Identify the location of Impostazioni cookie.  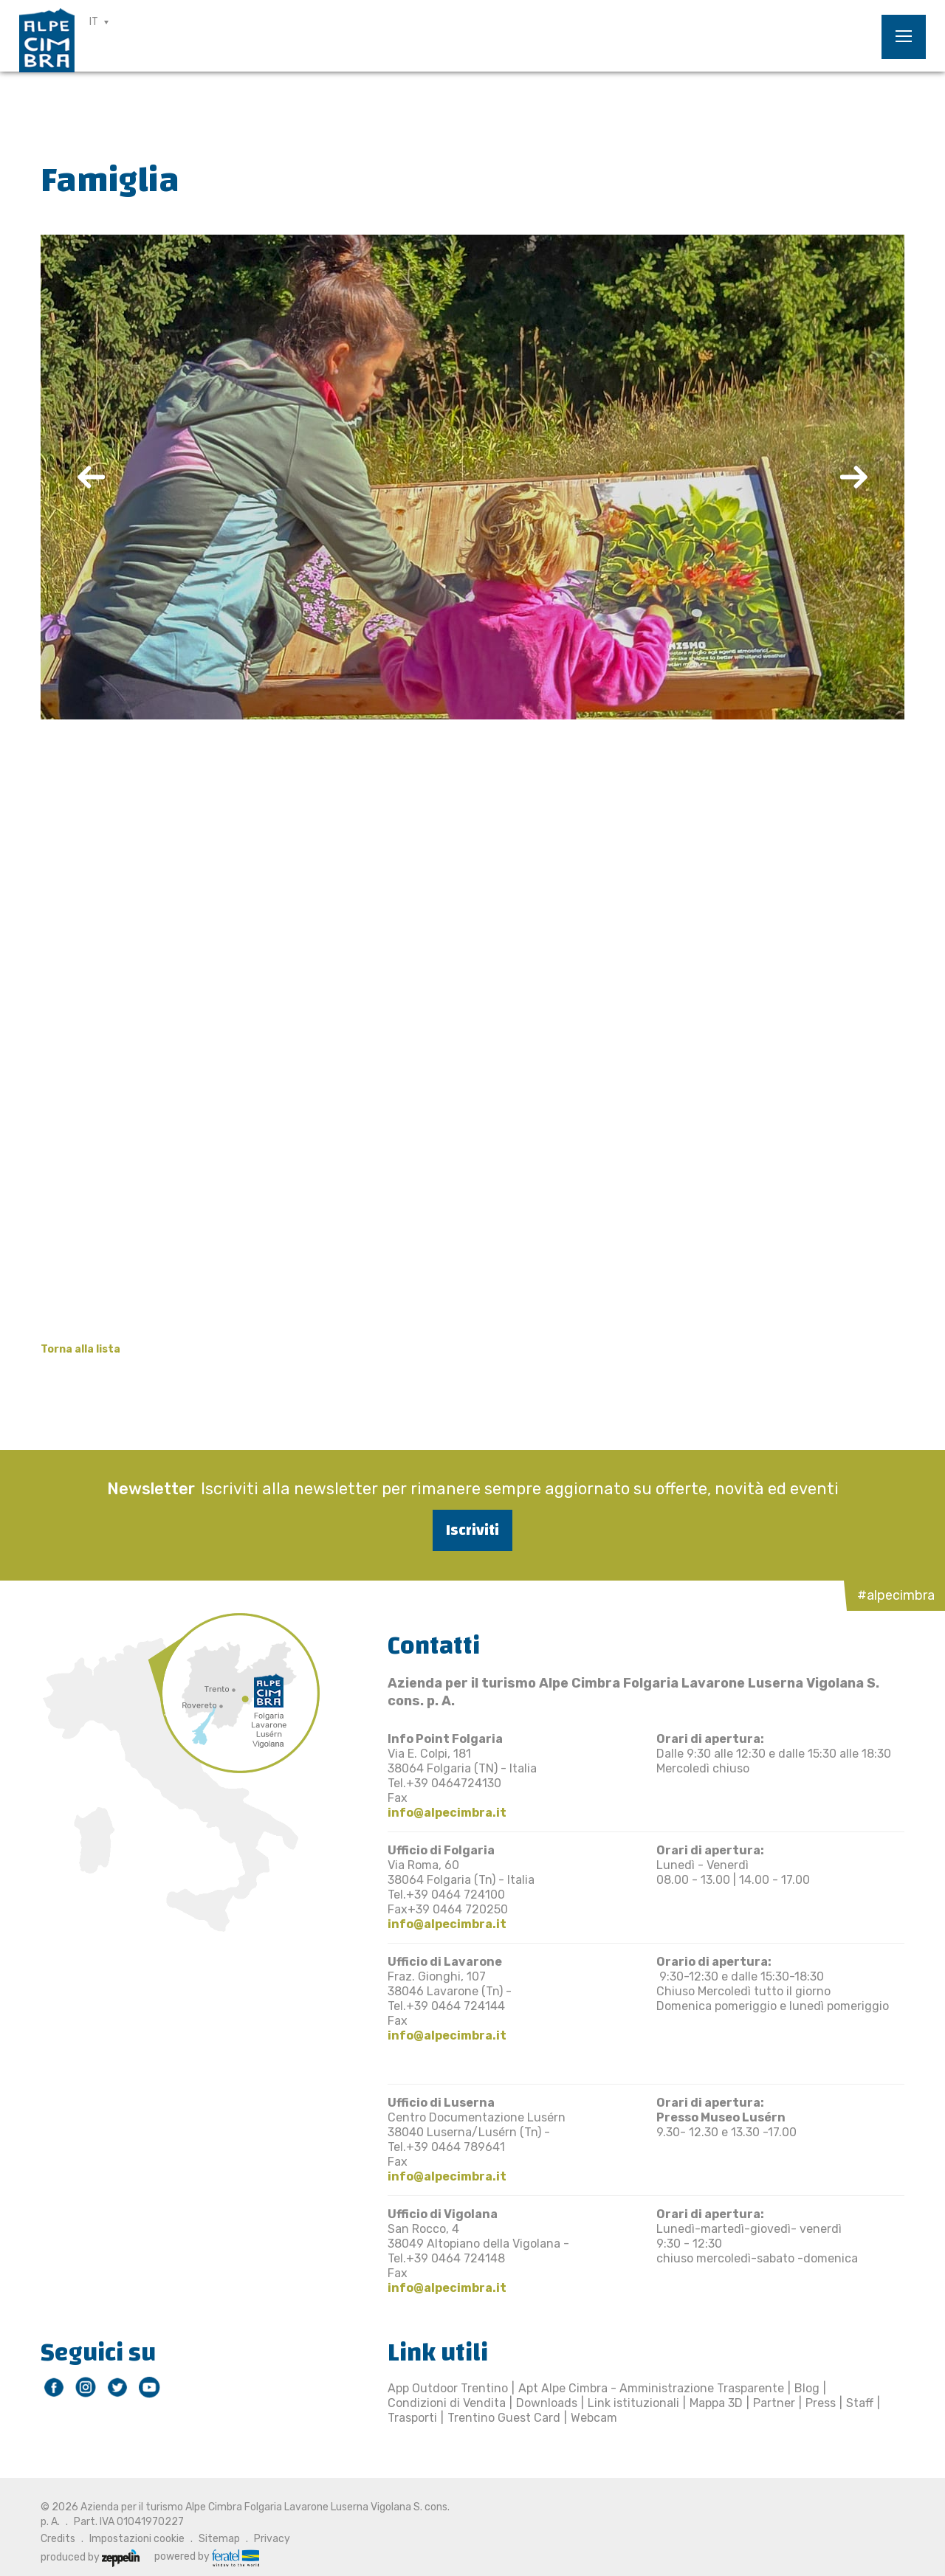
(137, 2538).